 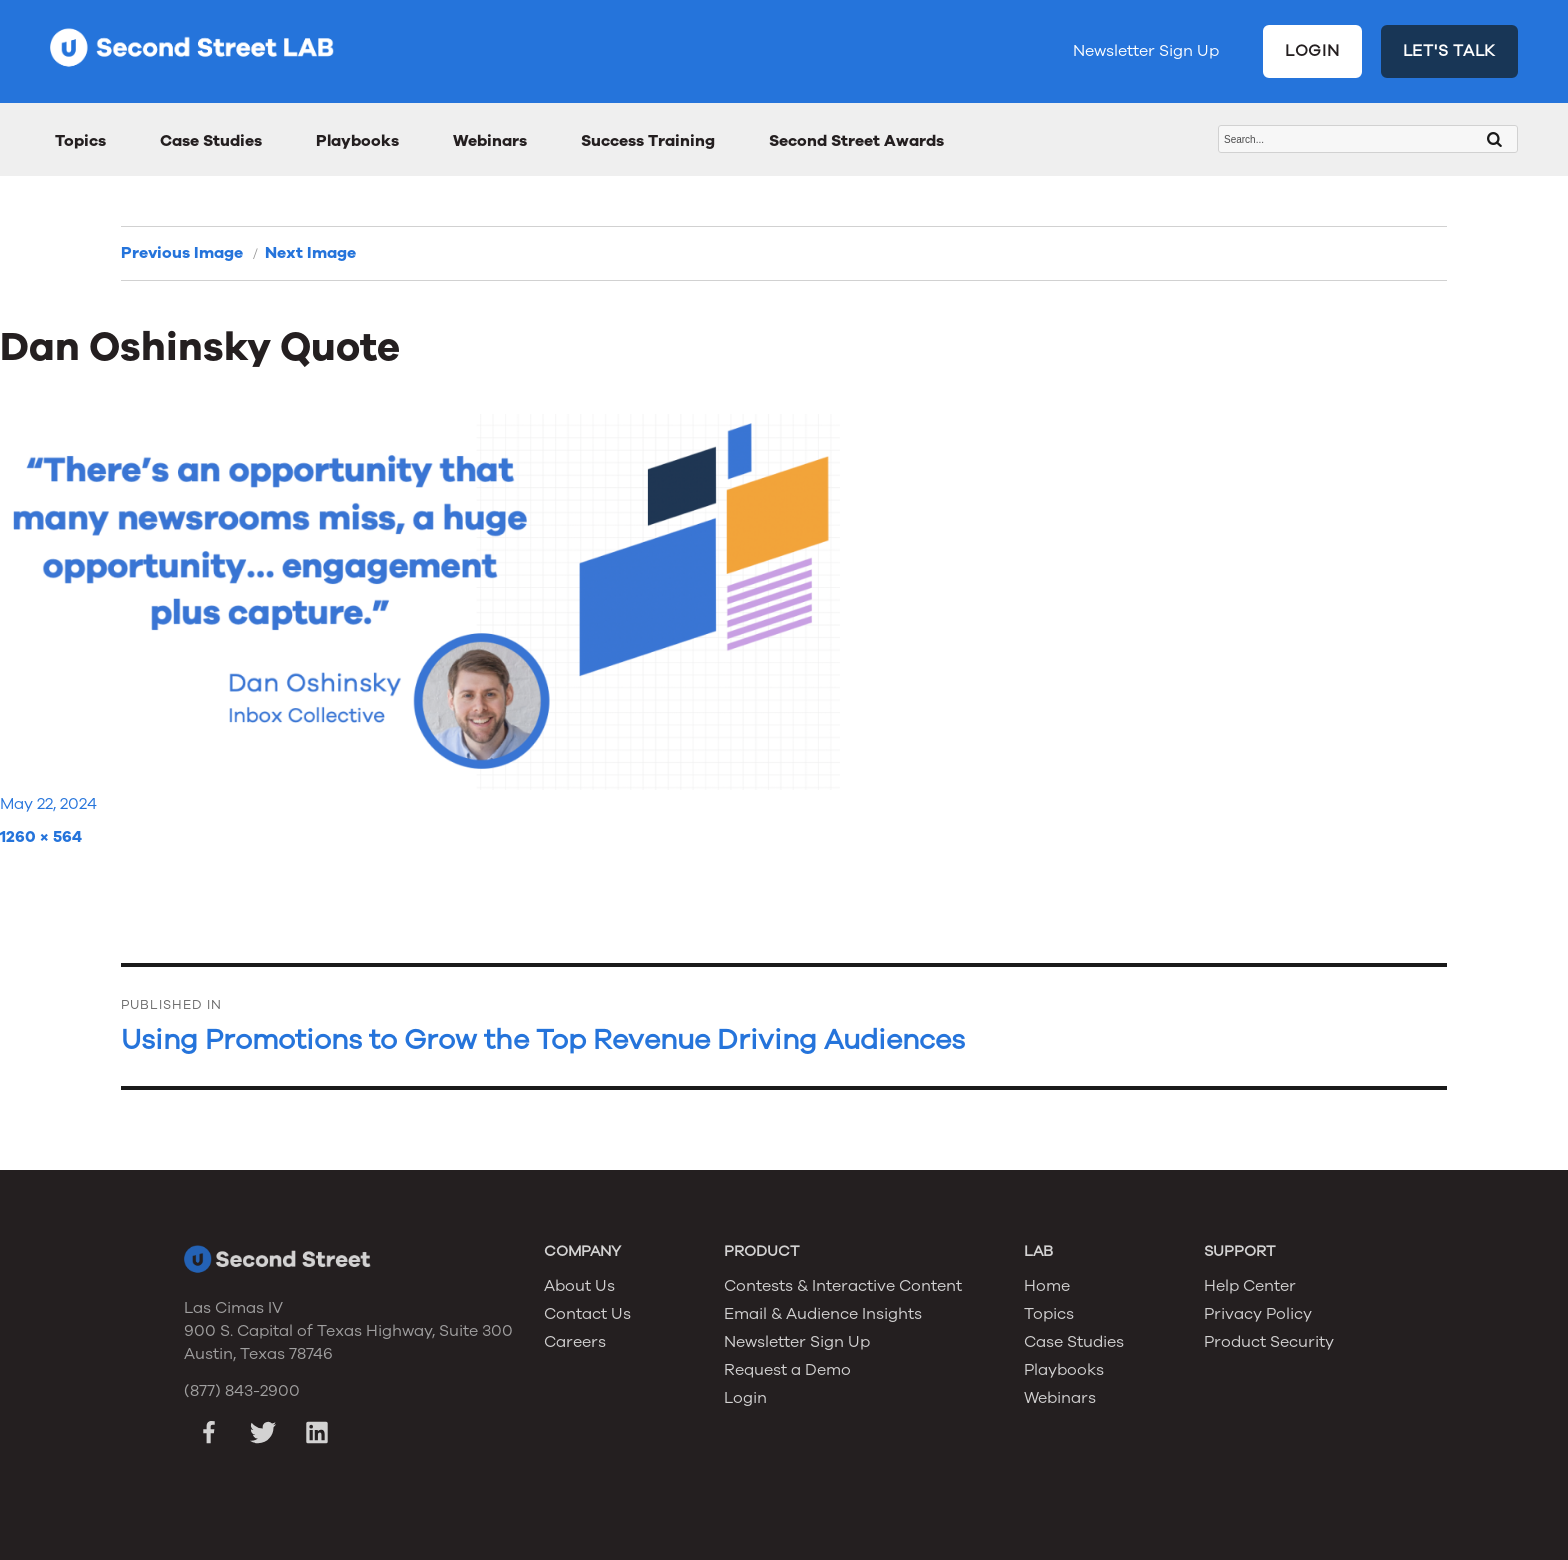 I want to click on LET'S TALK, so click(x=1450, y=51).